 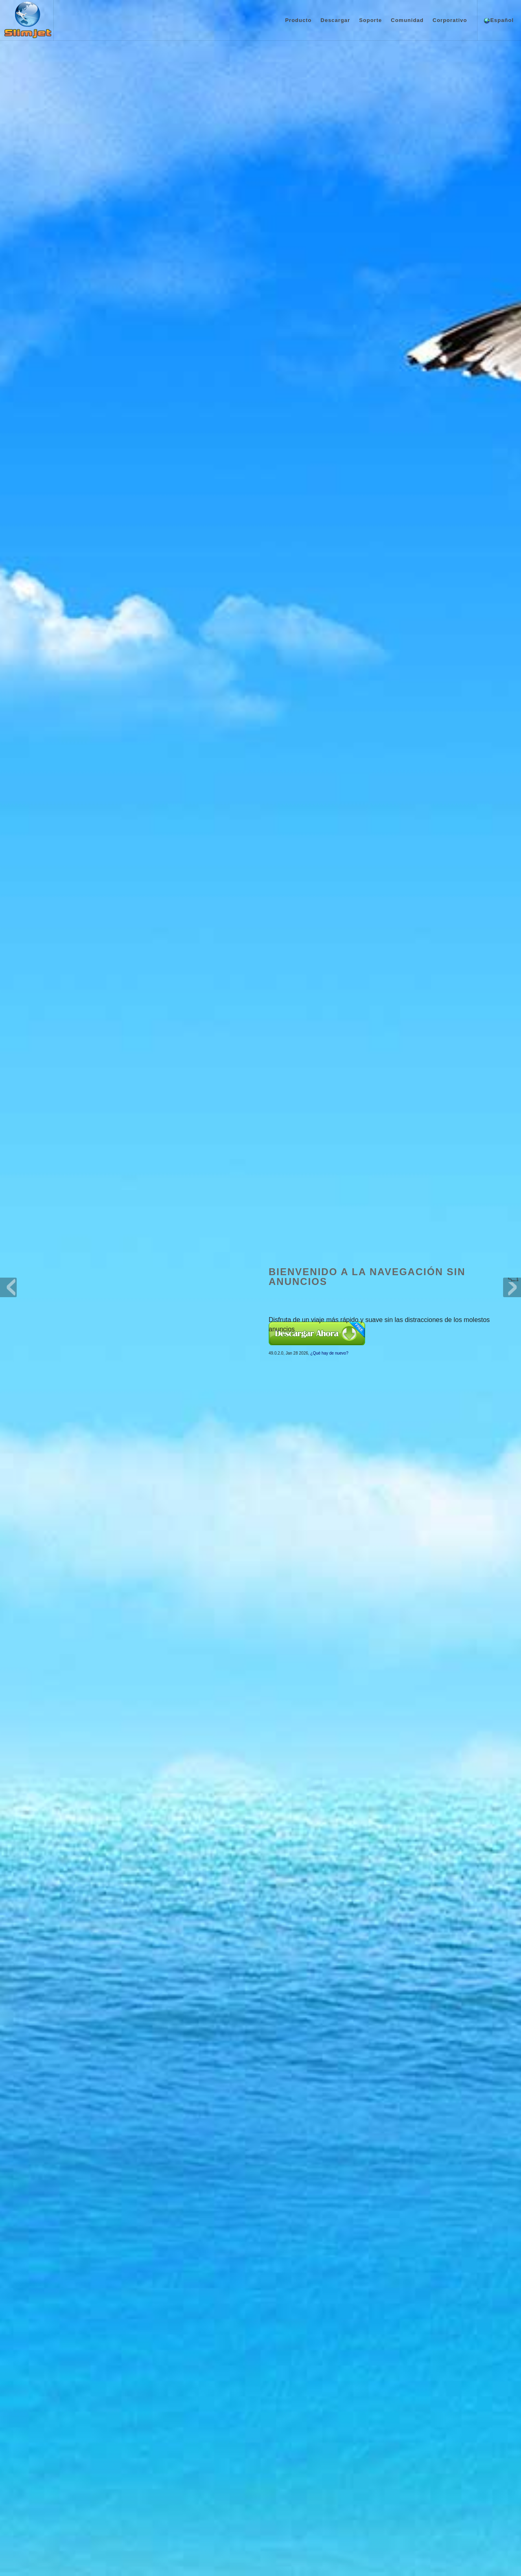 I want to click on Capturas de pantalla, so click(x=57, y=2487).